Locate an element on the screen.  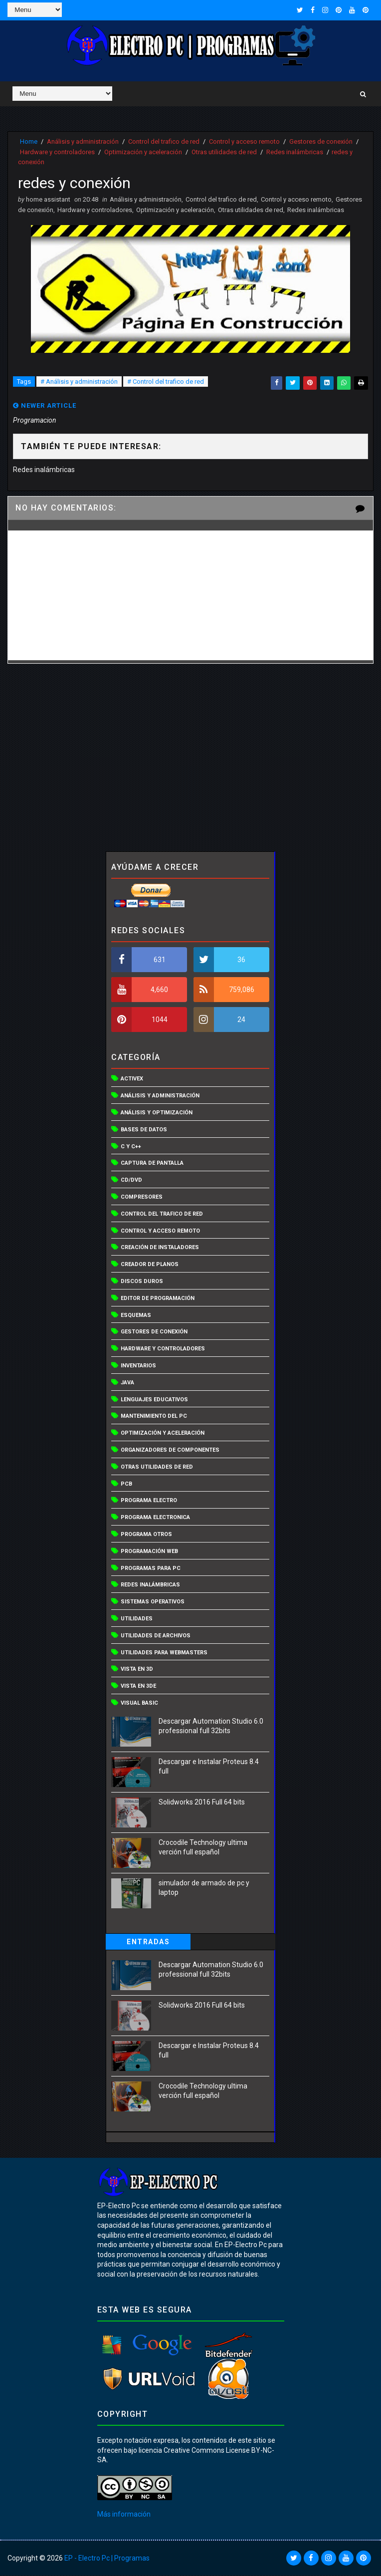
Inventarios is located at coordinates (138, 1366).